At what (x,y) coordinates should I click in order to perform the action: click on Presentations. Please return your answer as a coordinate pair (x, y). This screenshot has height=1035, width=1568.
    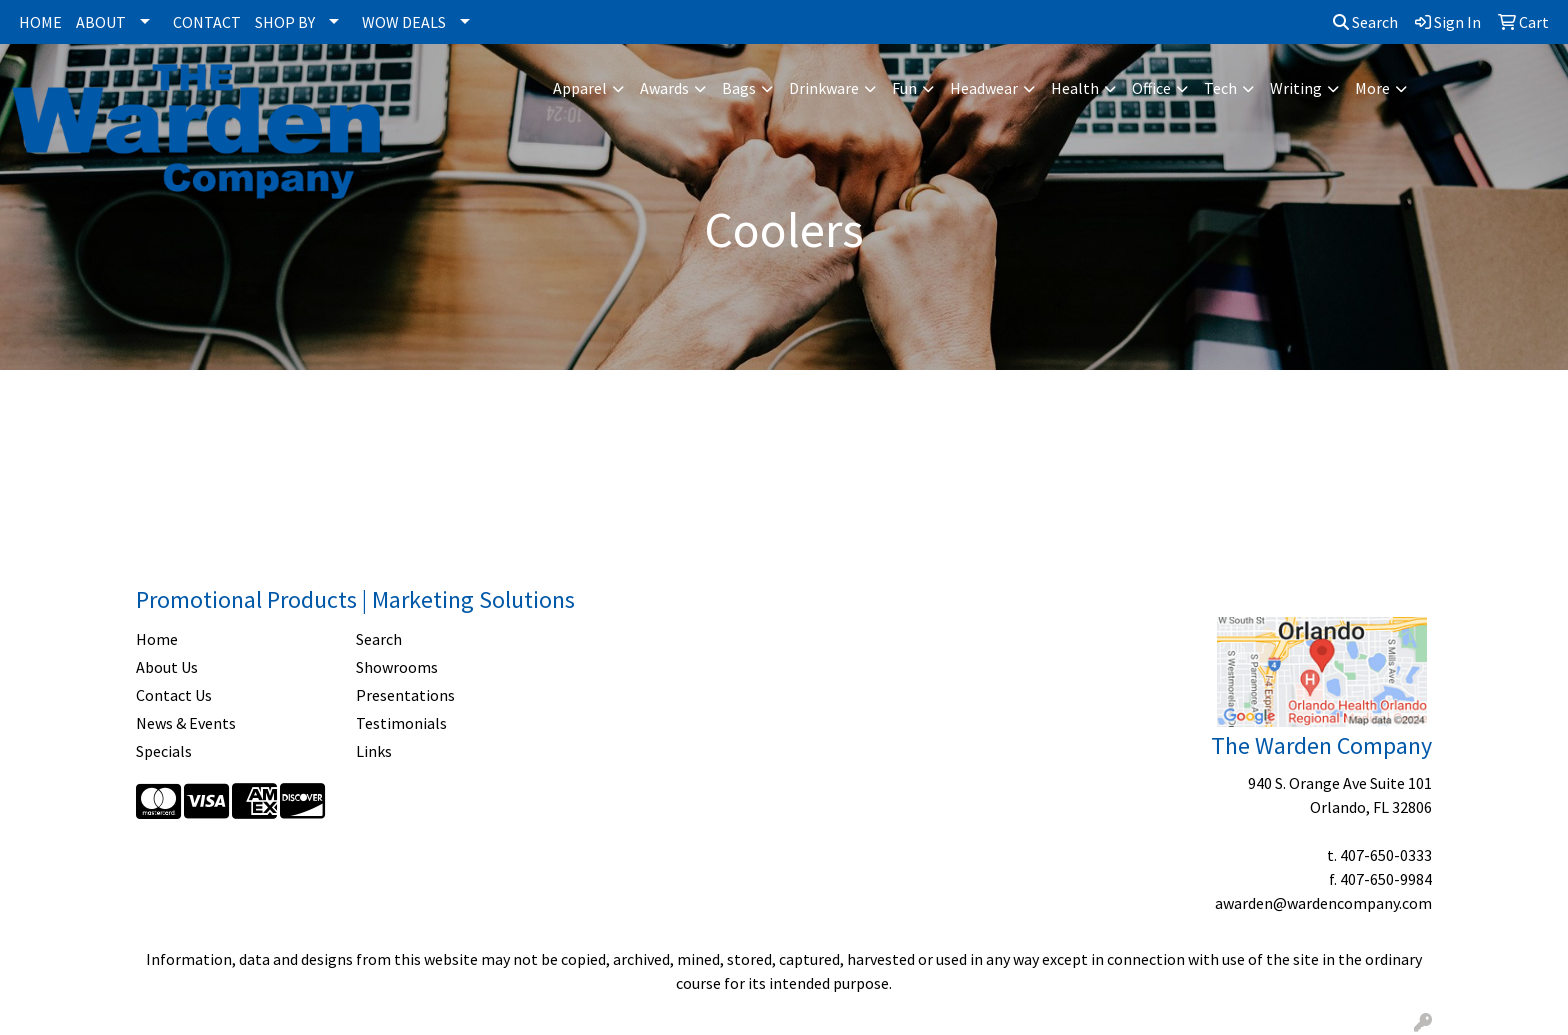
    Looking at the image, I should click on (405, 695).